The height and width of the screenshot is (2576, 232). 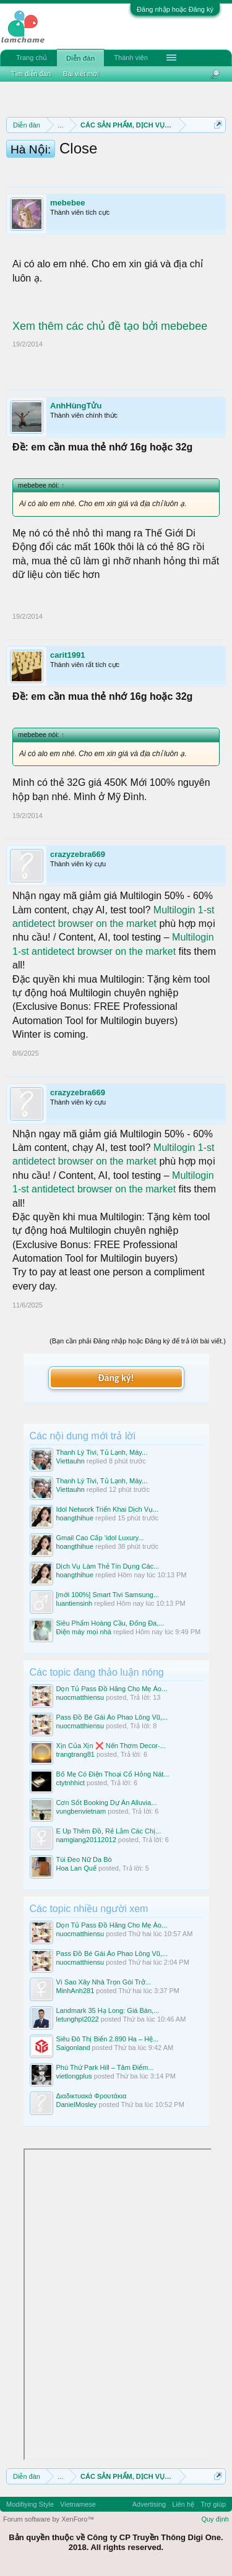 What do you see at coordinates (31, 73) in the screenshot?
I see `Tìm diễn đàn` at bounding box center [31, 73].